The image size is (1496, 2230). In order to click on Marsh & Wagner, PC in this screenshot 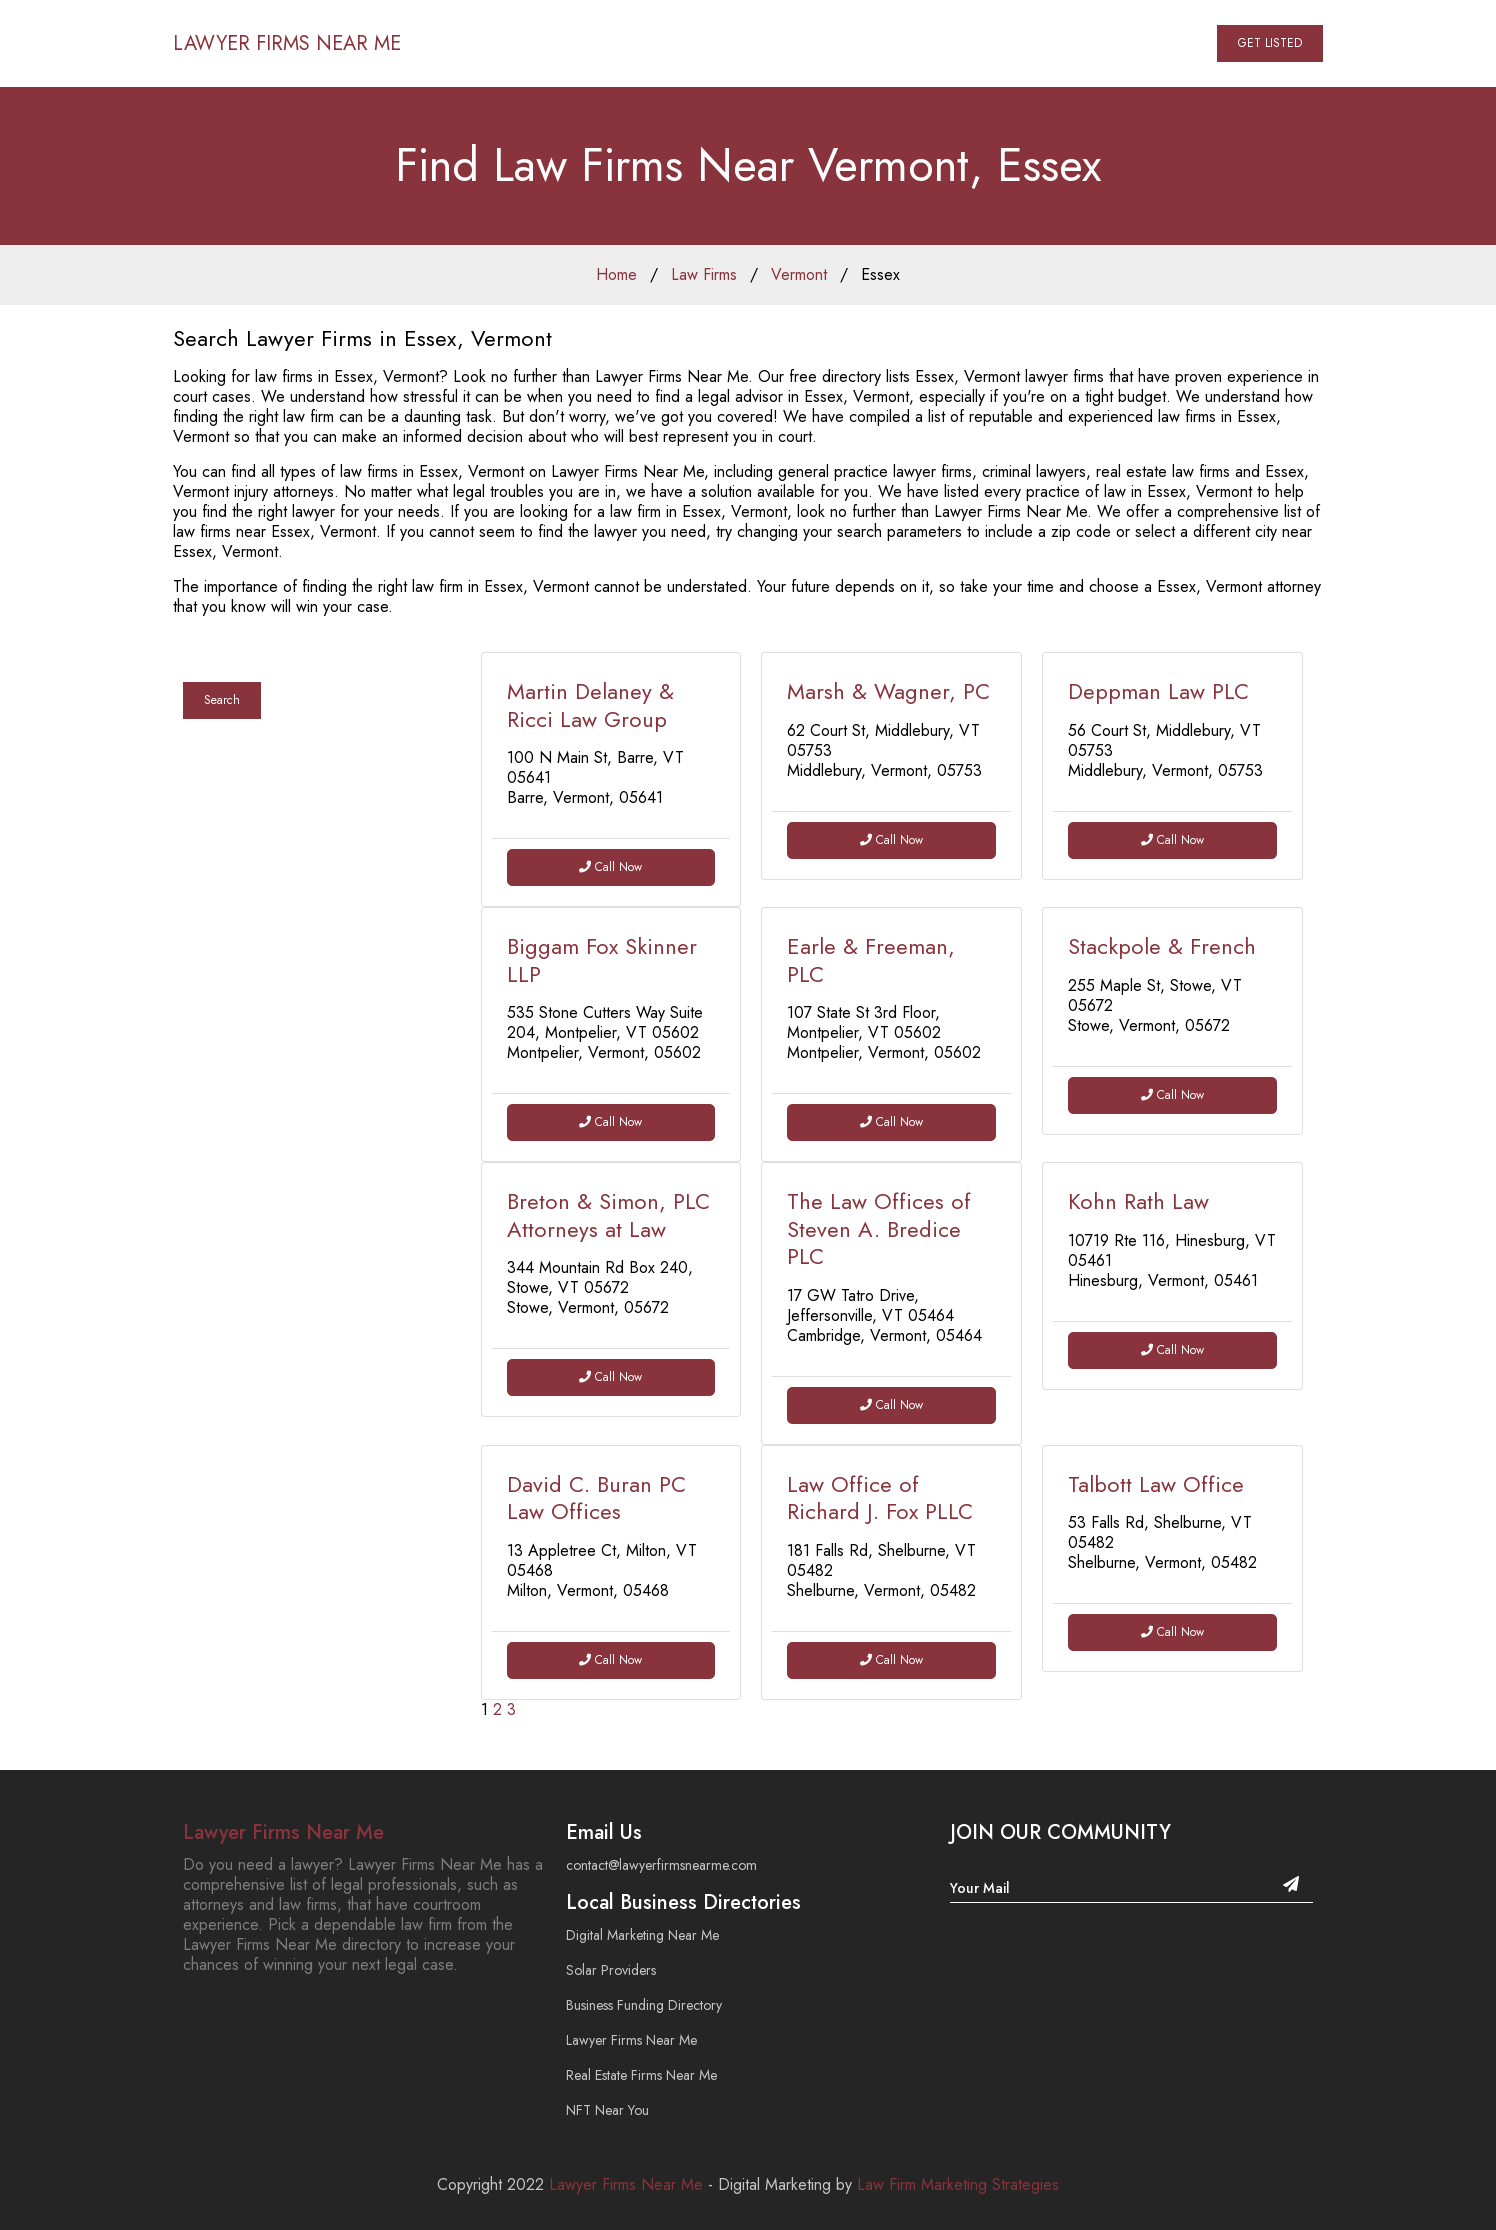, I will do `click(888, 691)`.